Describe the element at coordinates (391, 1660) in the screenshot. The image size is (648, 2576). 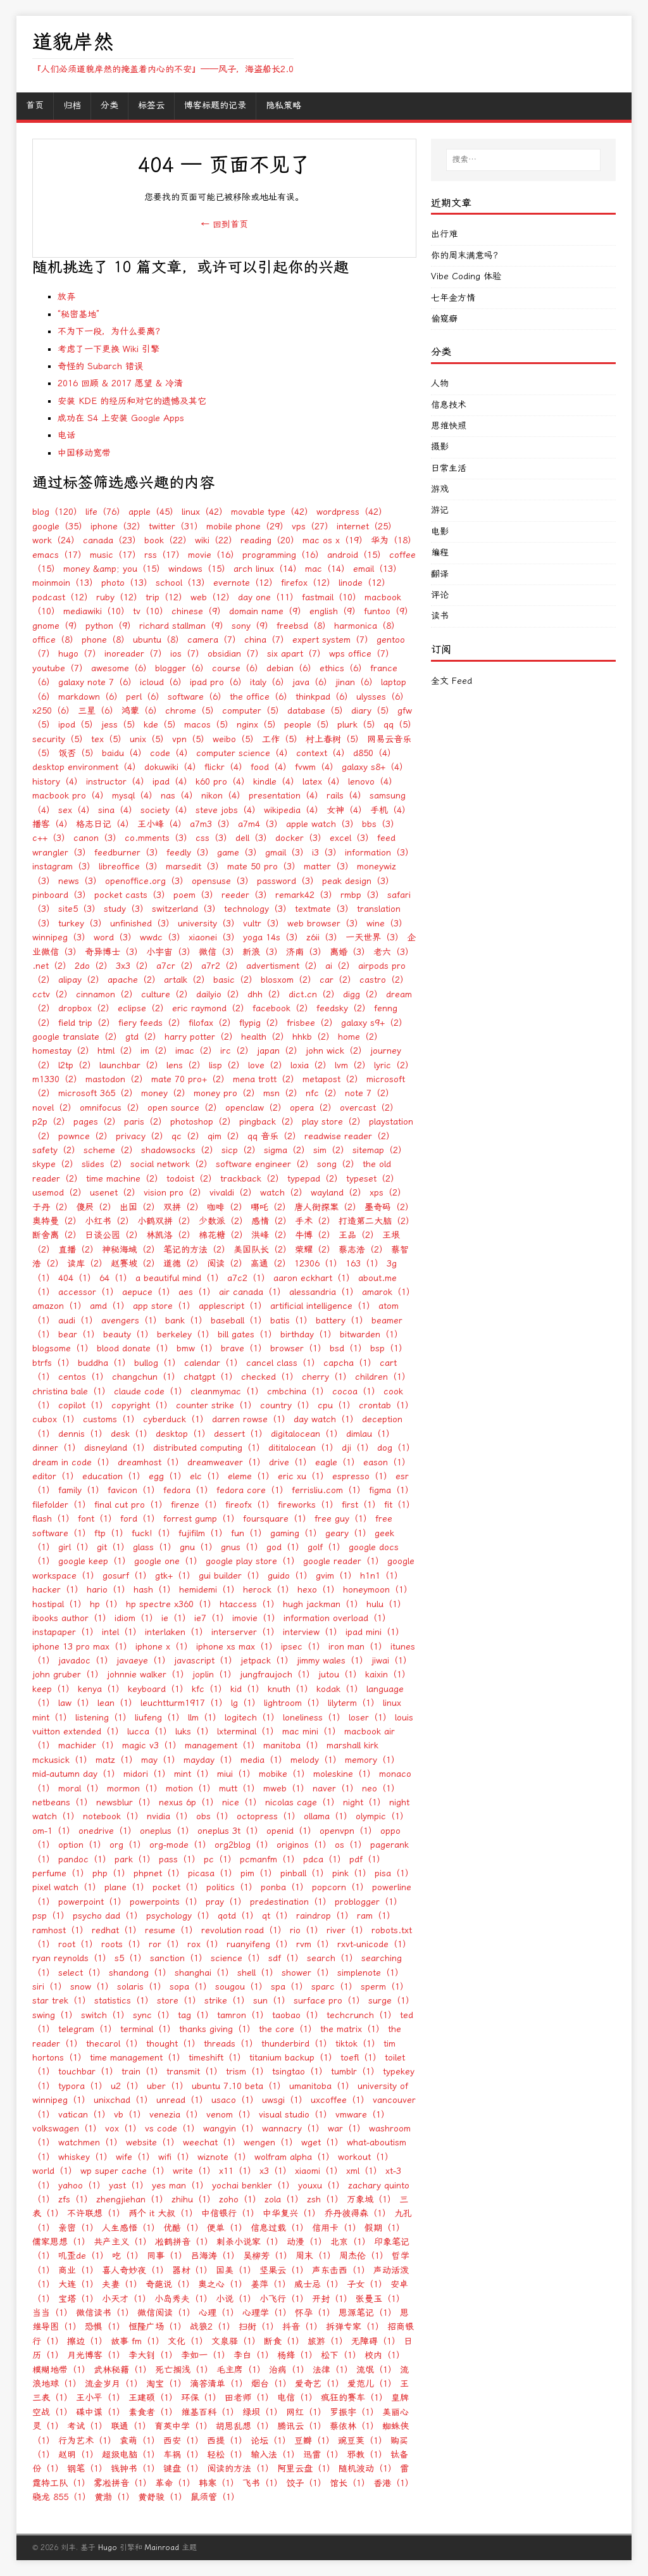
I see `jiwai（1）` at that location.